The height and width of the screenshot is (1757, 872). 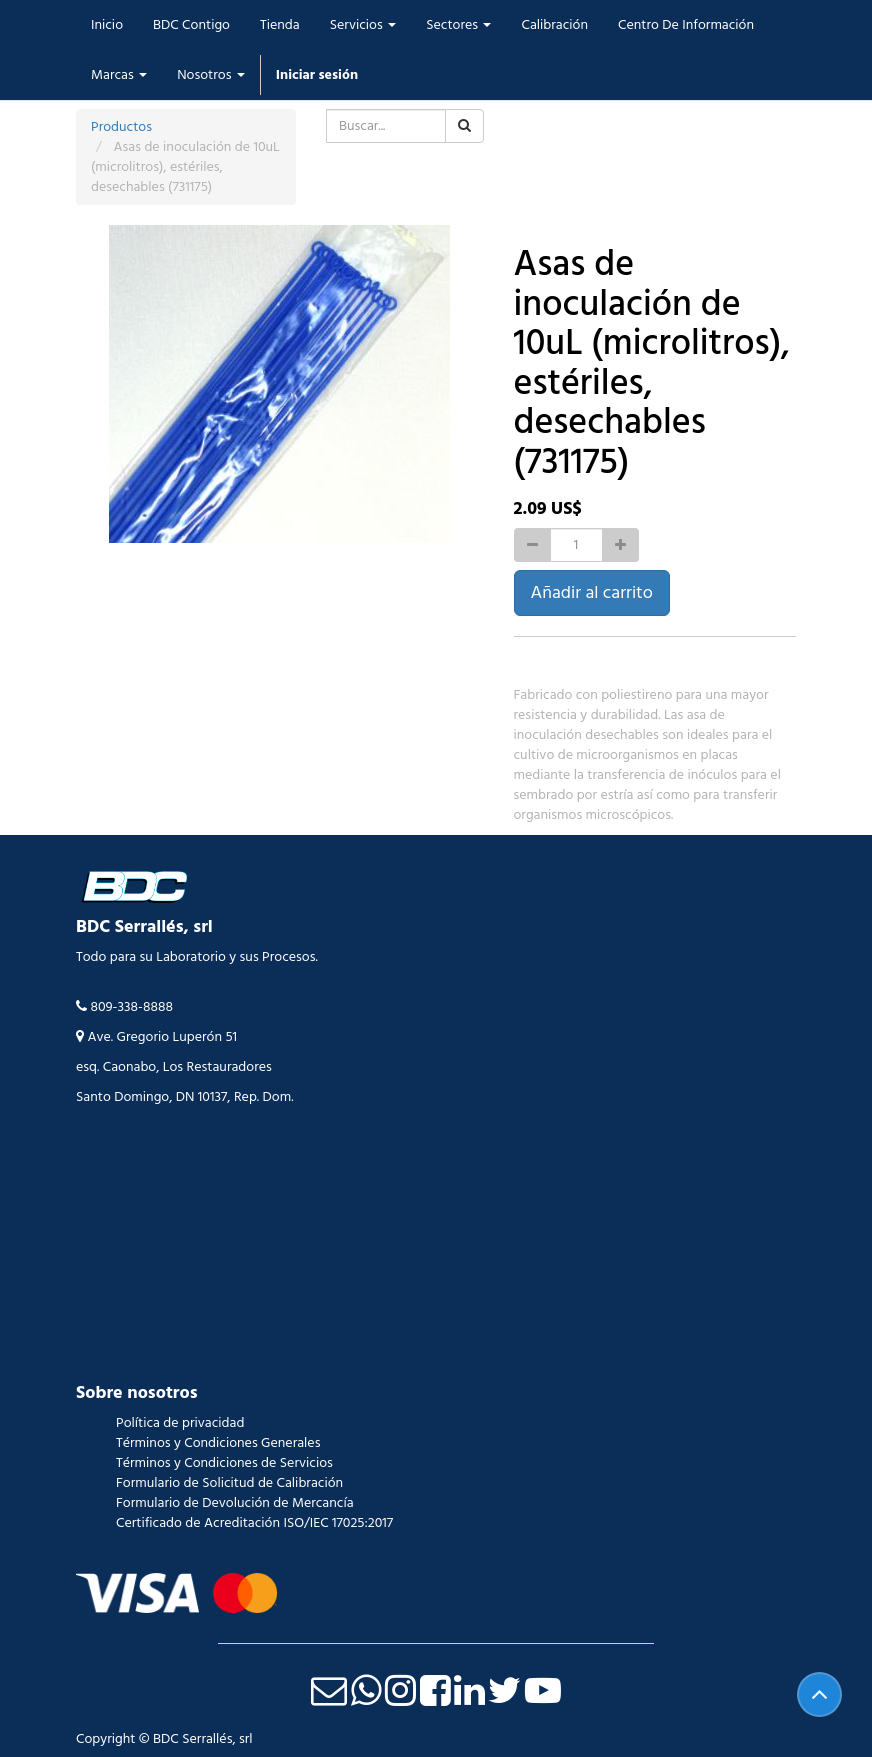 What do you see at coordinates (229, 1483) in the screenshot?
I see `Formulario de Solicitud de Calibración` at bounding box center [229, 1483].